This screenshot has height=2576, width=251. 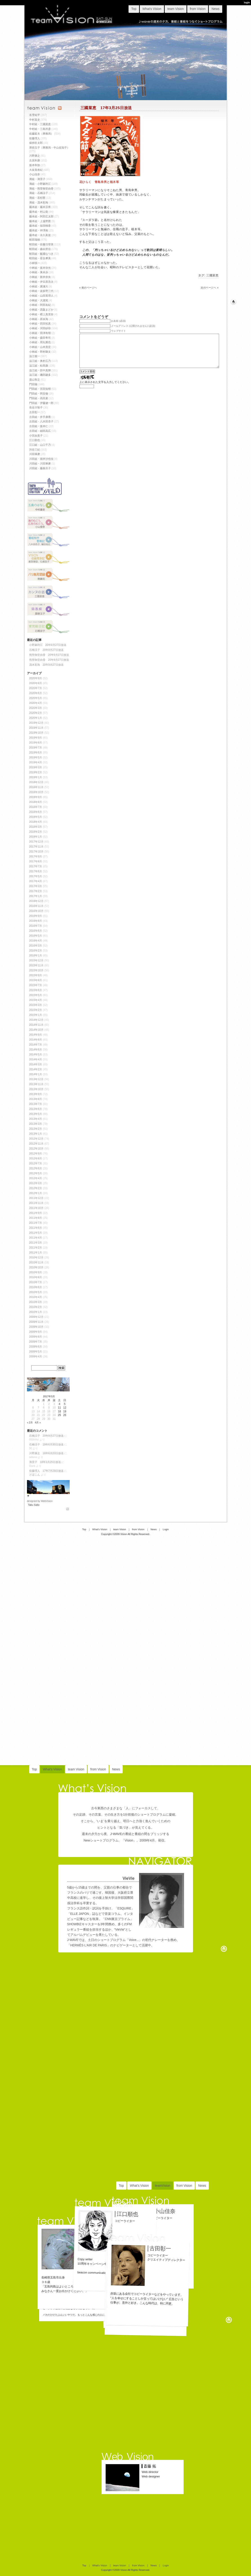 What do you see at coordinates (35, 831) in the screenshot?
I see `2018年2月` at bounding box center [35, 831].